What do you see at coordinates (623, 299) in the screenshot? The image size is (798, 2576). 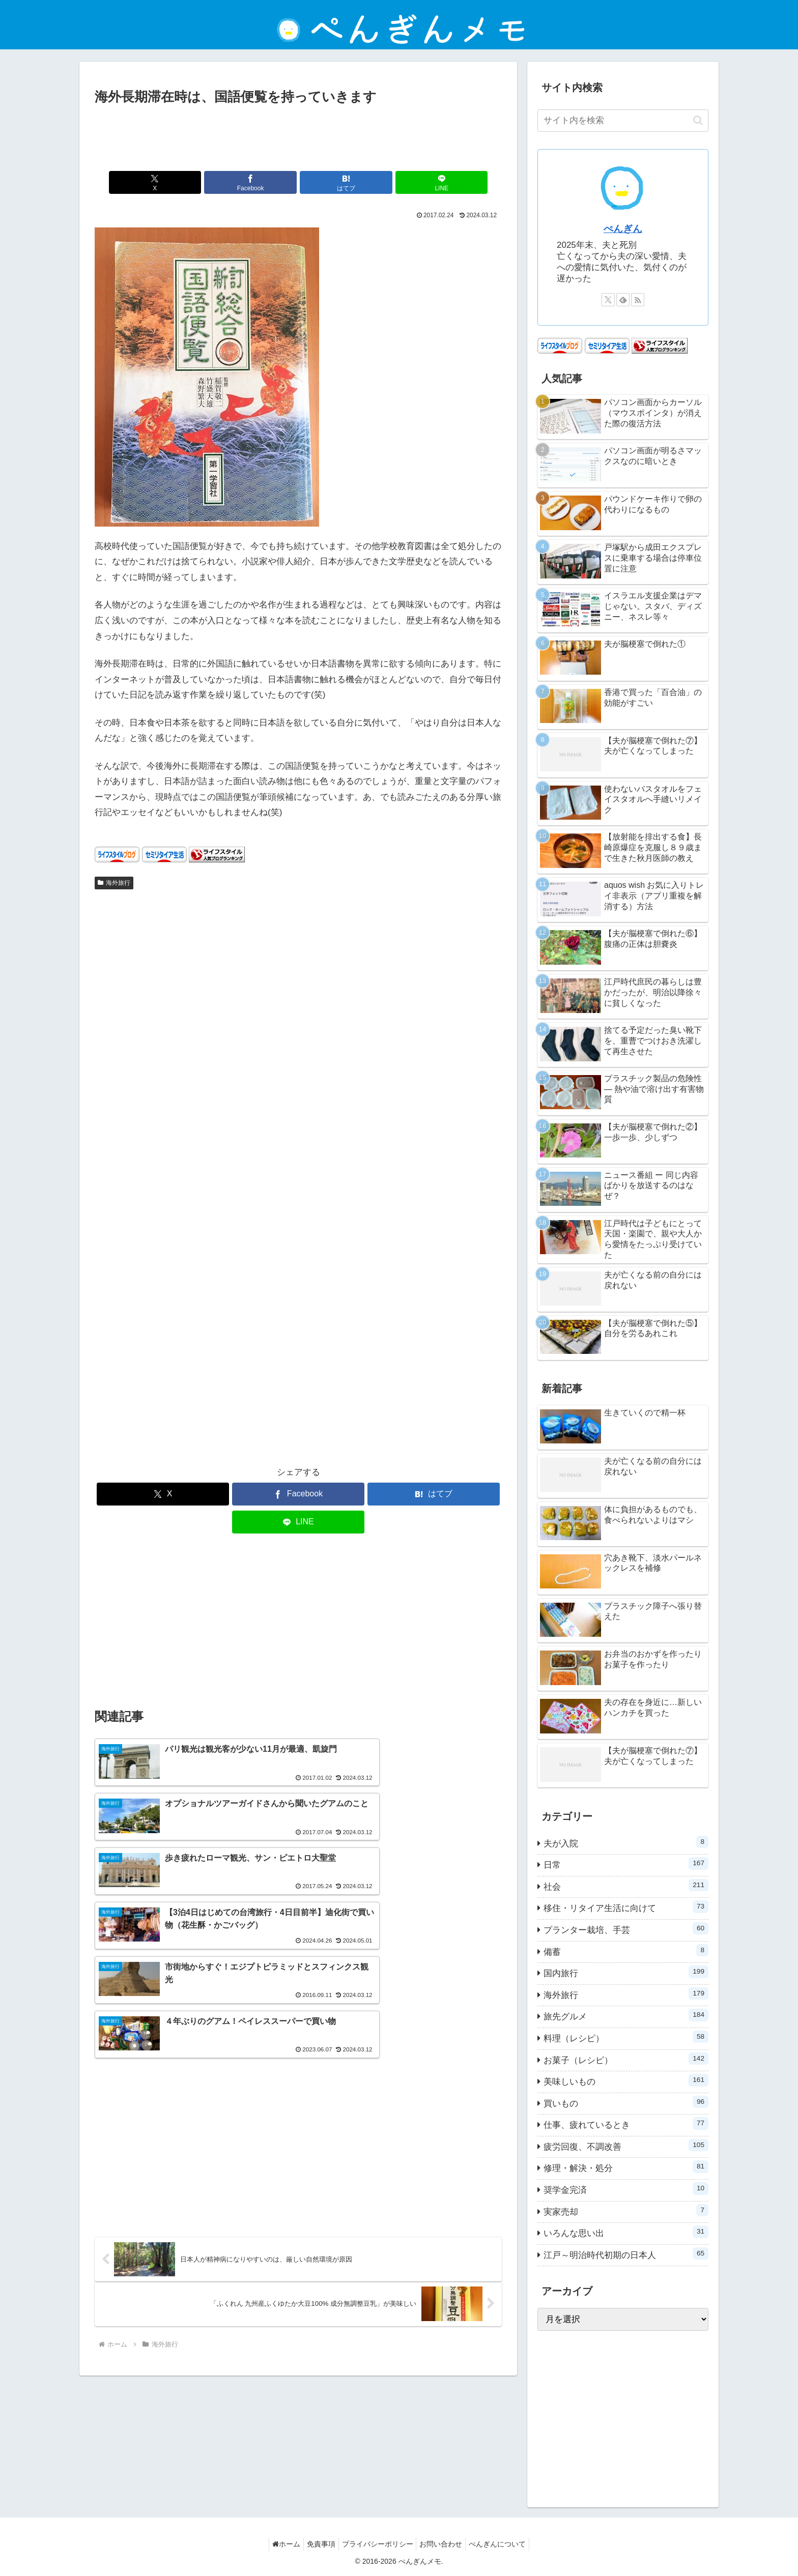 I see `[feedlyで更新情報を購読]` at bounding box center [623, 299].